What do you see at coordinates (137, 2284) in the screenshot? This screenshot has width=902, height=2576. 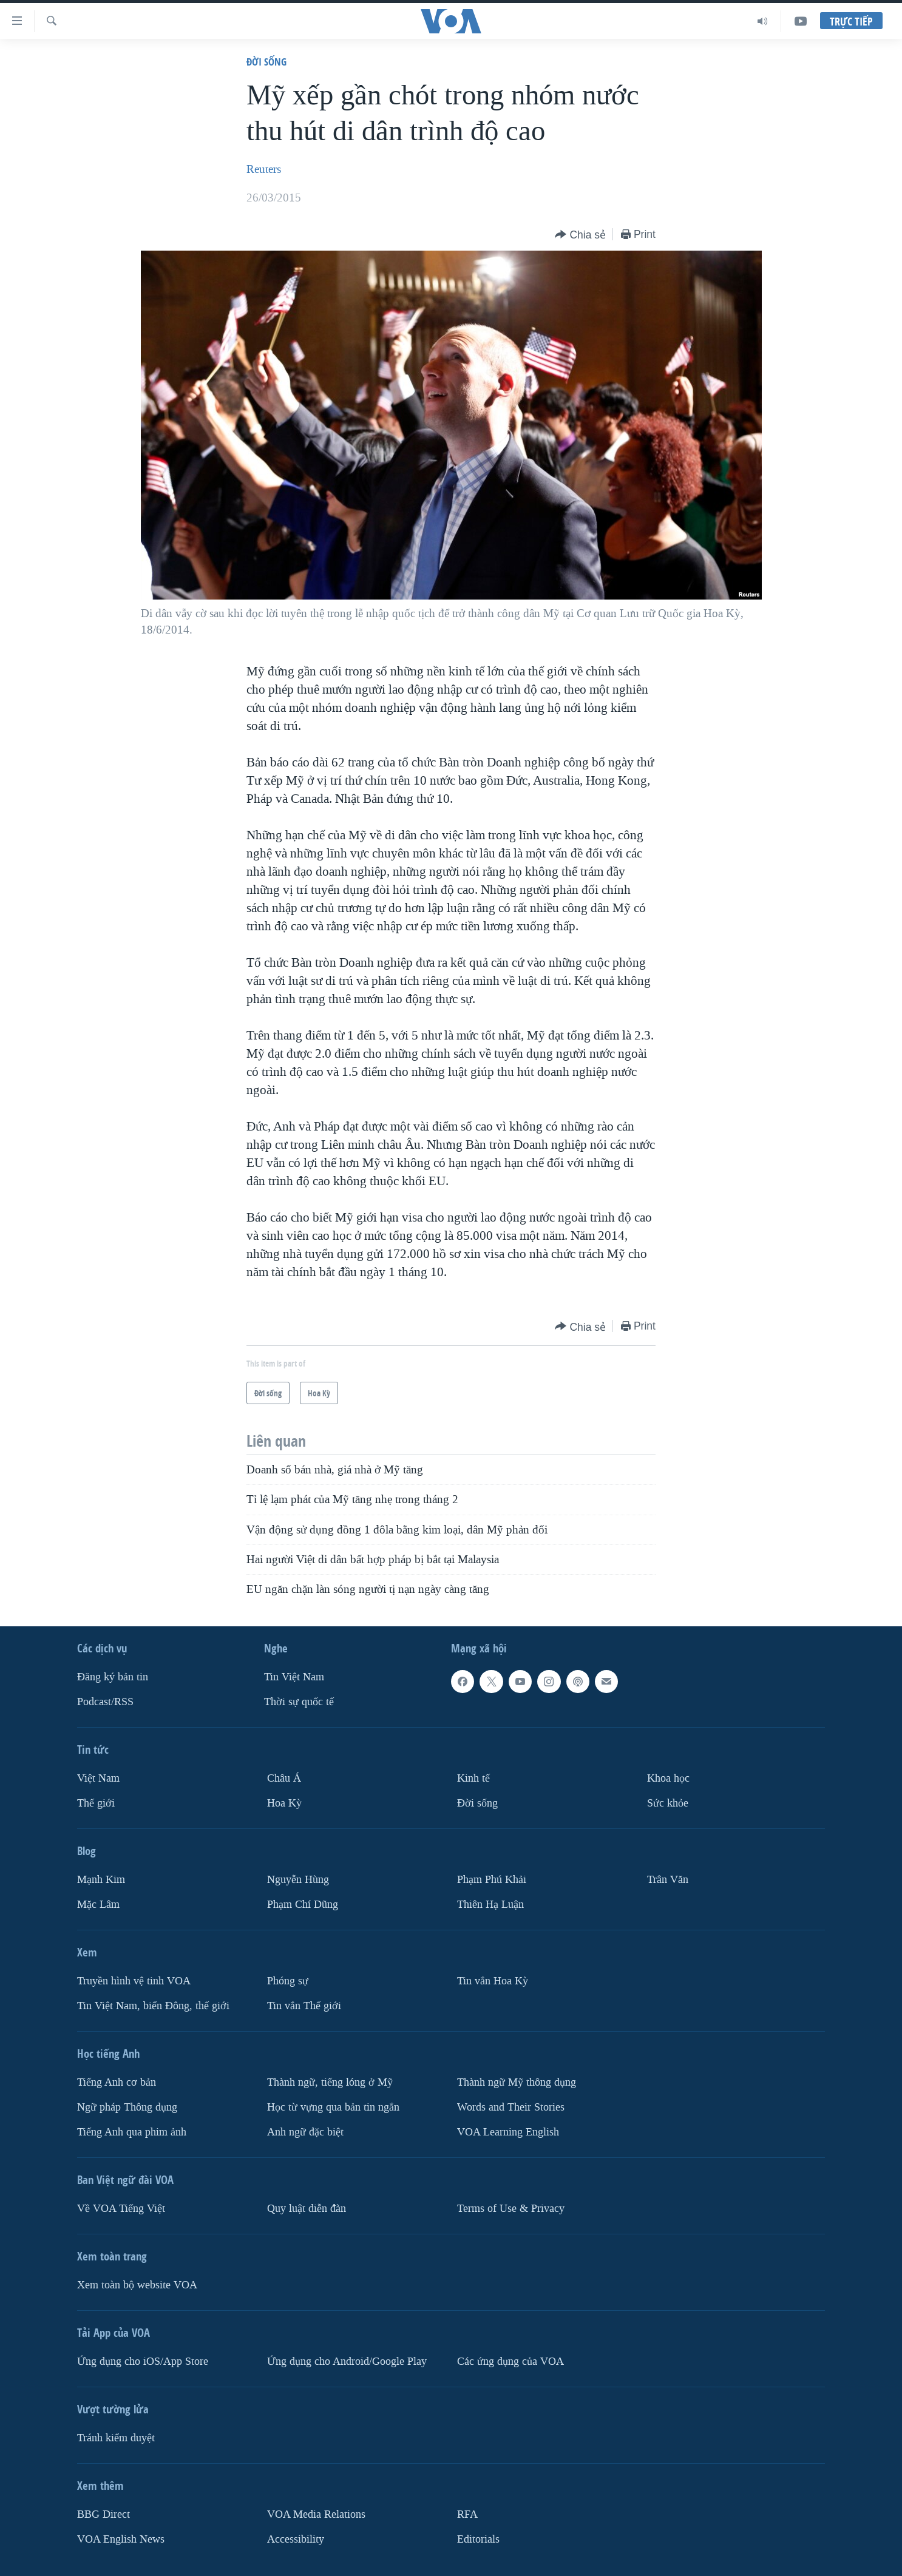 I see `Xem toàn bộ website VOA` at bounding box center [137, 2284].